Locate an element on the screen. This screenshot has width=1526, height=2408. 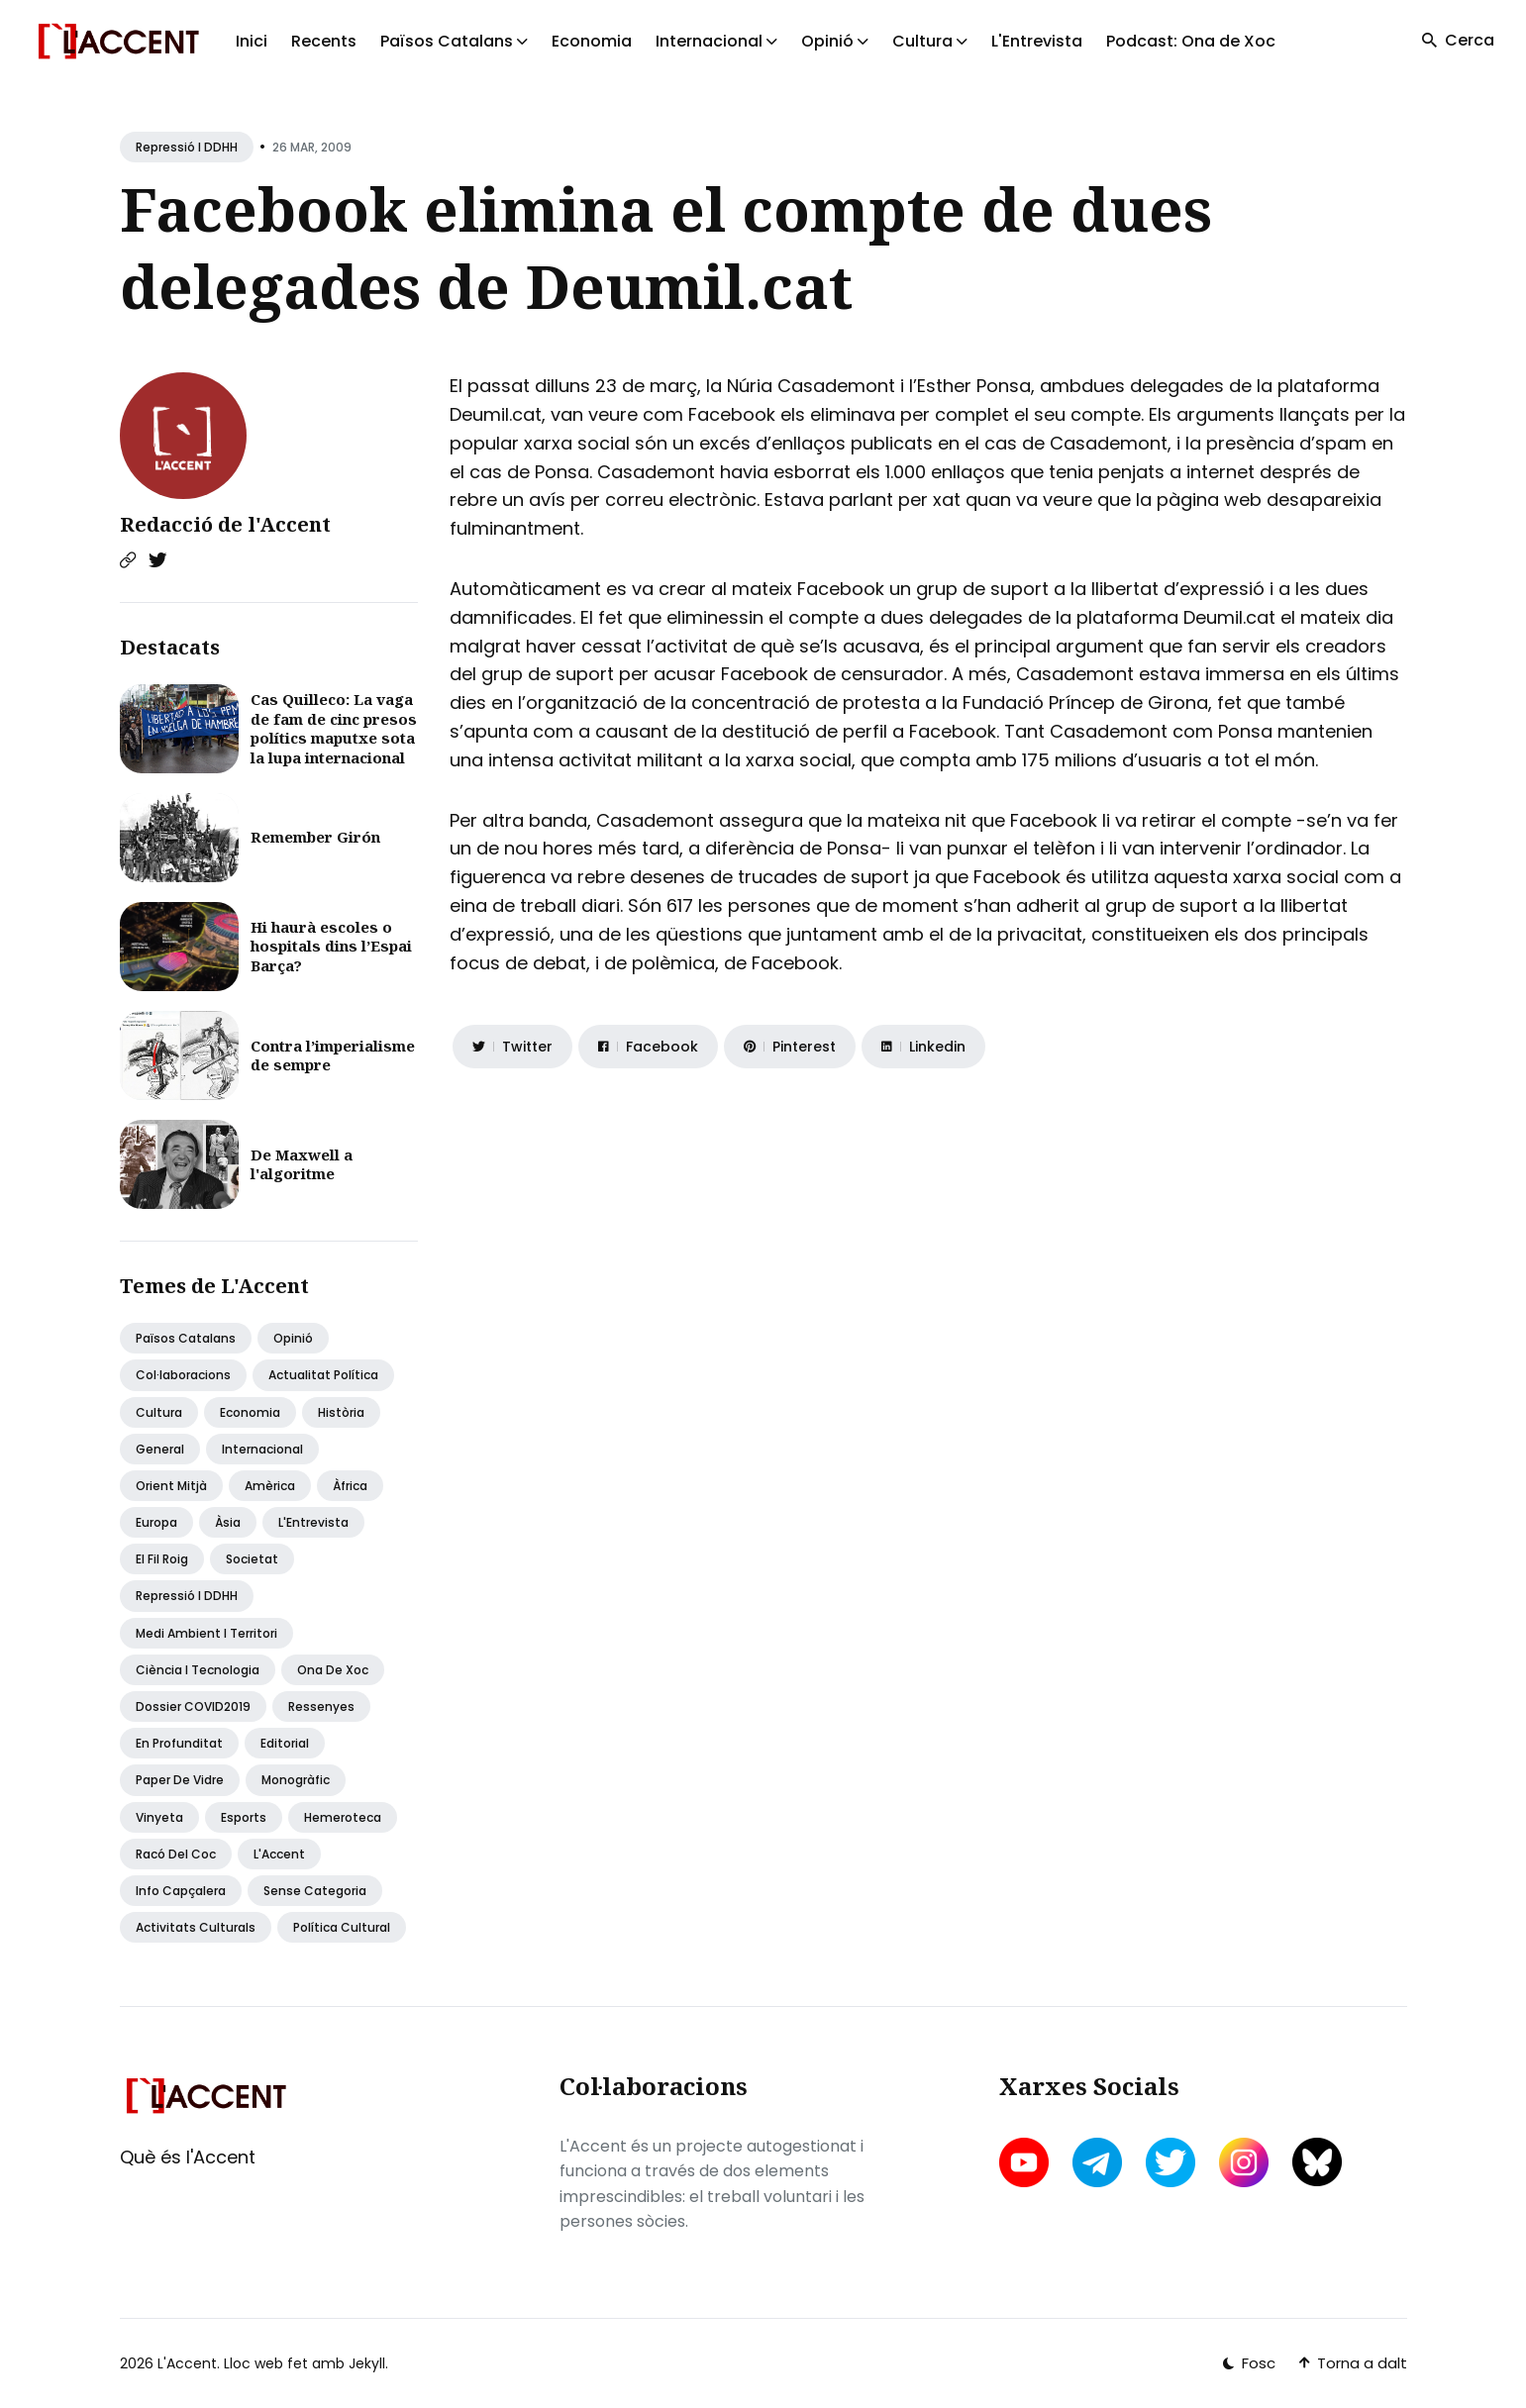
Medi ambient i territori is located at coordinates (206, 1633).